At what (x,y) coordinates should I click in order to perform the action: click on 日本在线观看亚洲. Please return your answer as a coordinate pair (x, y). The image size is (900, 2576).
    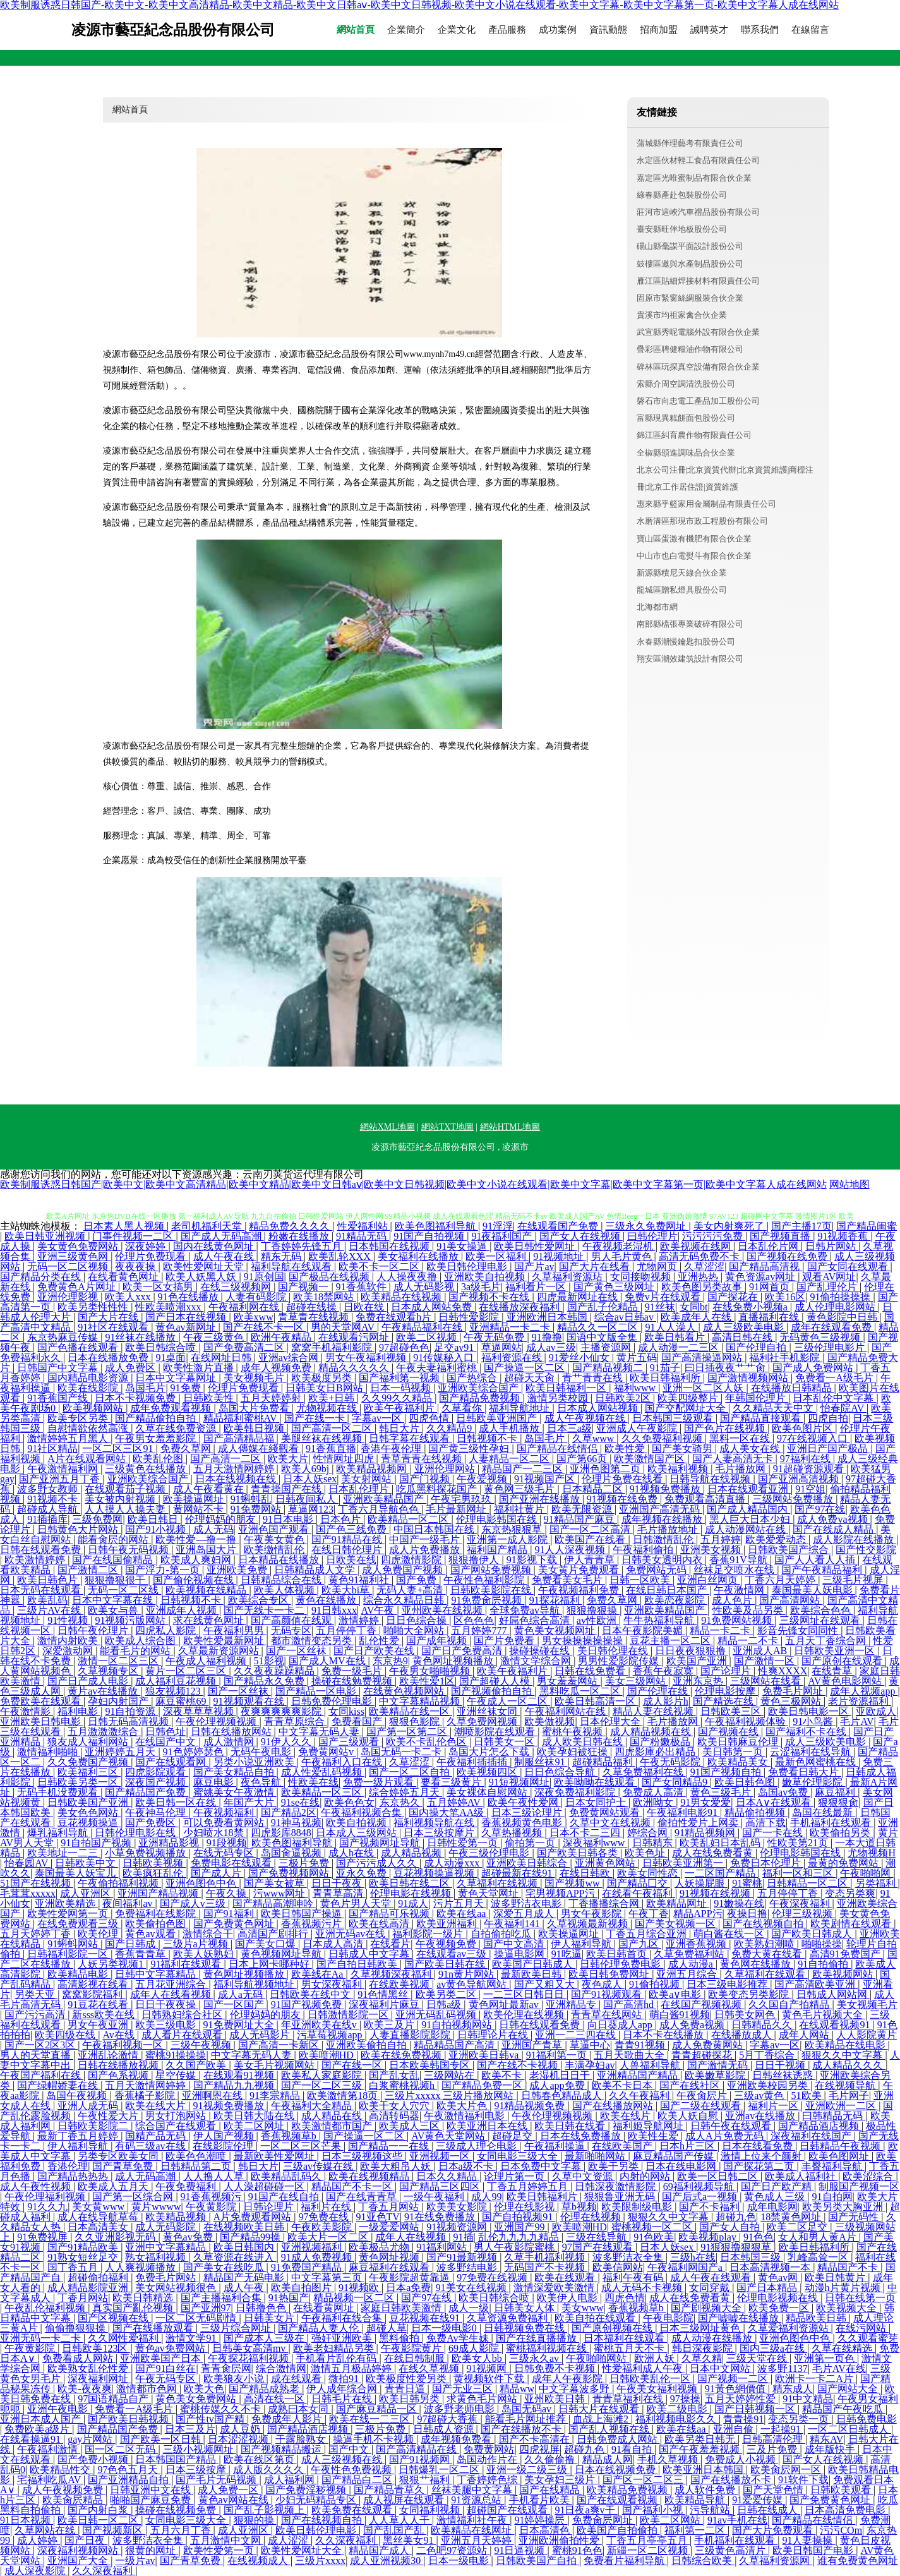
    Looking at the image, I should click on (749, 1489).